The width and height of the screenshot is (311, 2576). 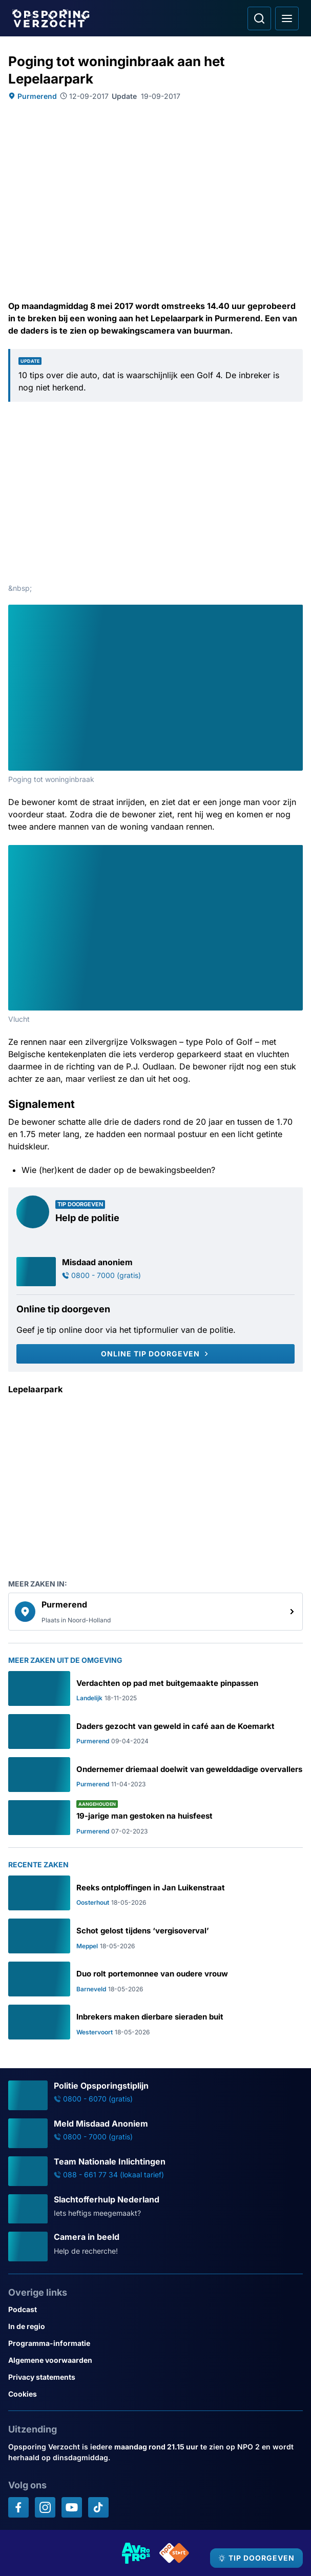 I want to click on [Opsporing verzocht op Instagram], so click(x=45, y=2507).